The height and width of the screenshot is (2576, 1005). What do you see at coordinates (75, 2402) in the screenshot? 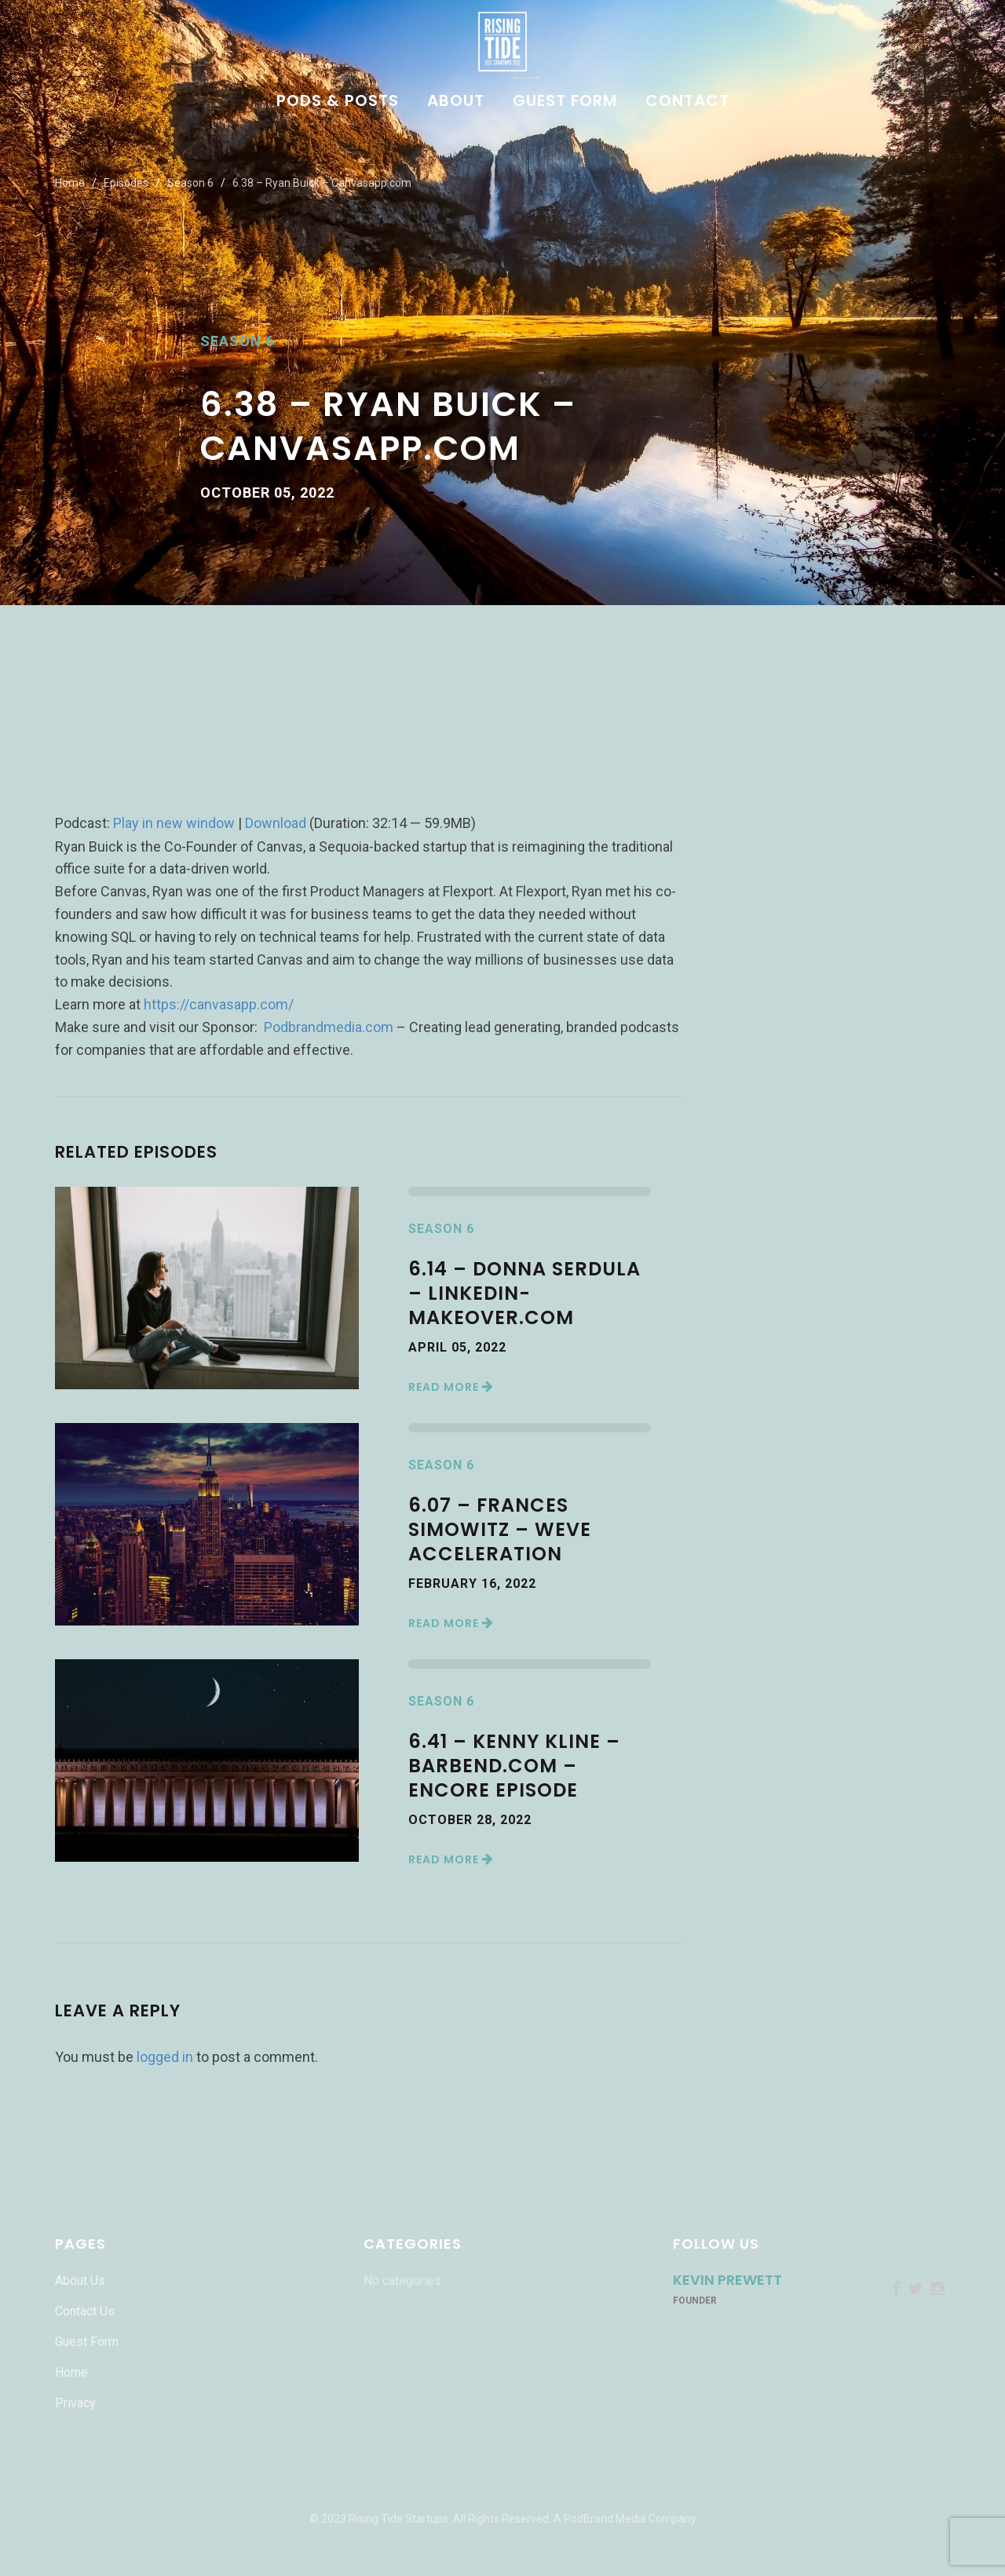
I see `Privacy` at bounding box center [75, 2402].